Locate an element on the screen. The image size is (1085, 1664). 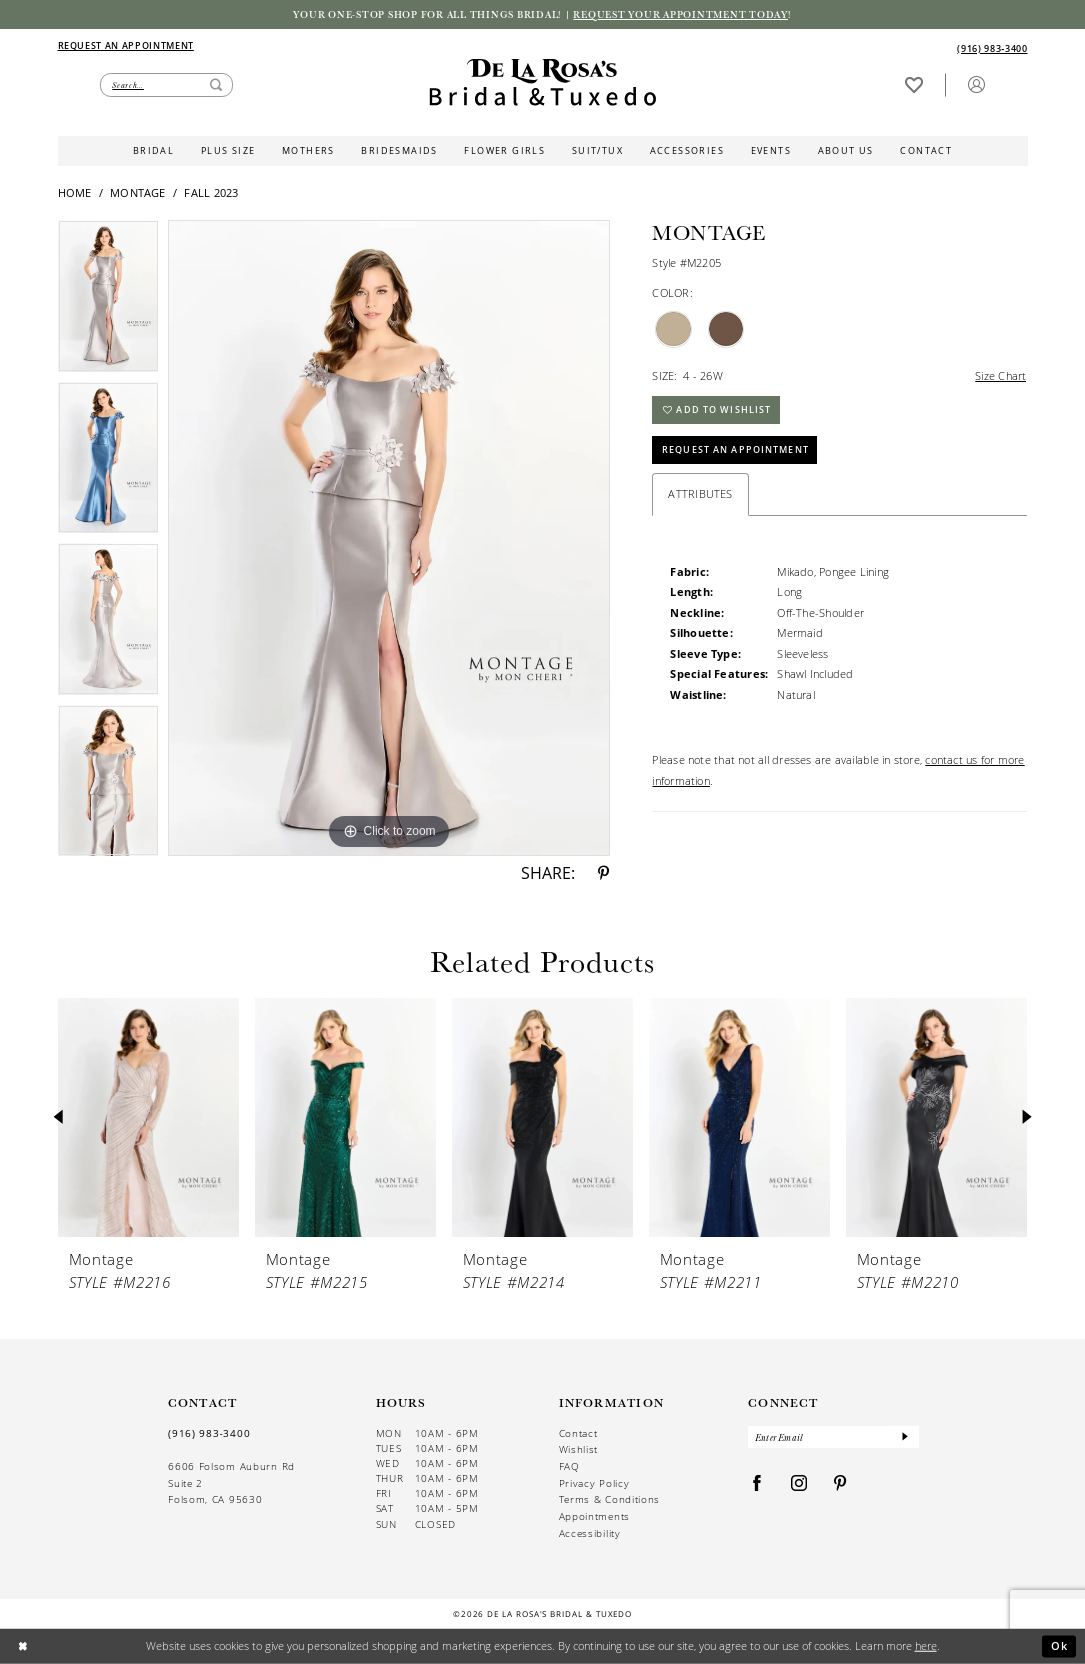
[Enter Search Text] is located at coordinates (166, 85).